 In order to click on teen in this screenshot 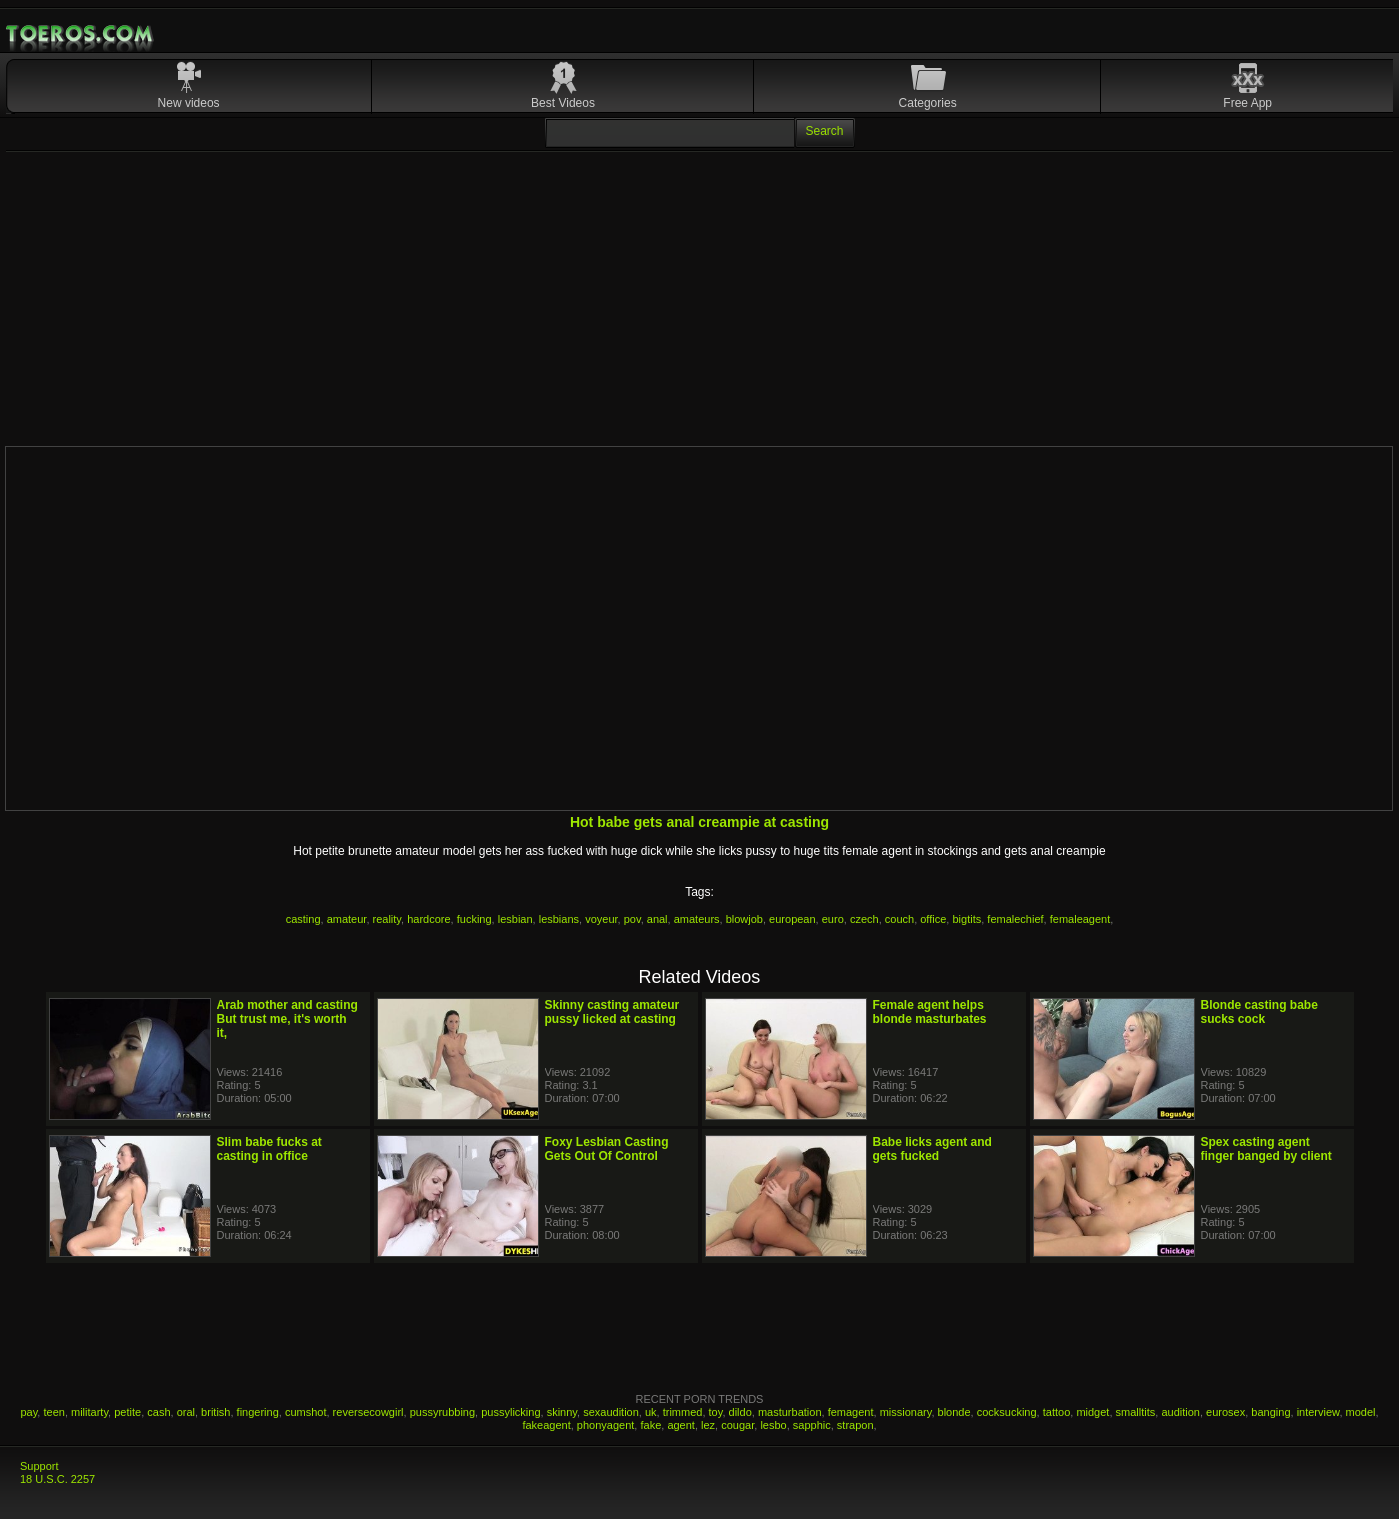, I will do `click(53, 1412)`.